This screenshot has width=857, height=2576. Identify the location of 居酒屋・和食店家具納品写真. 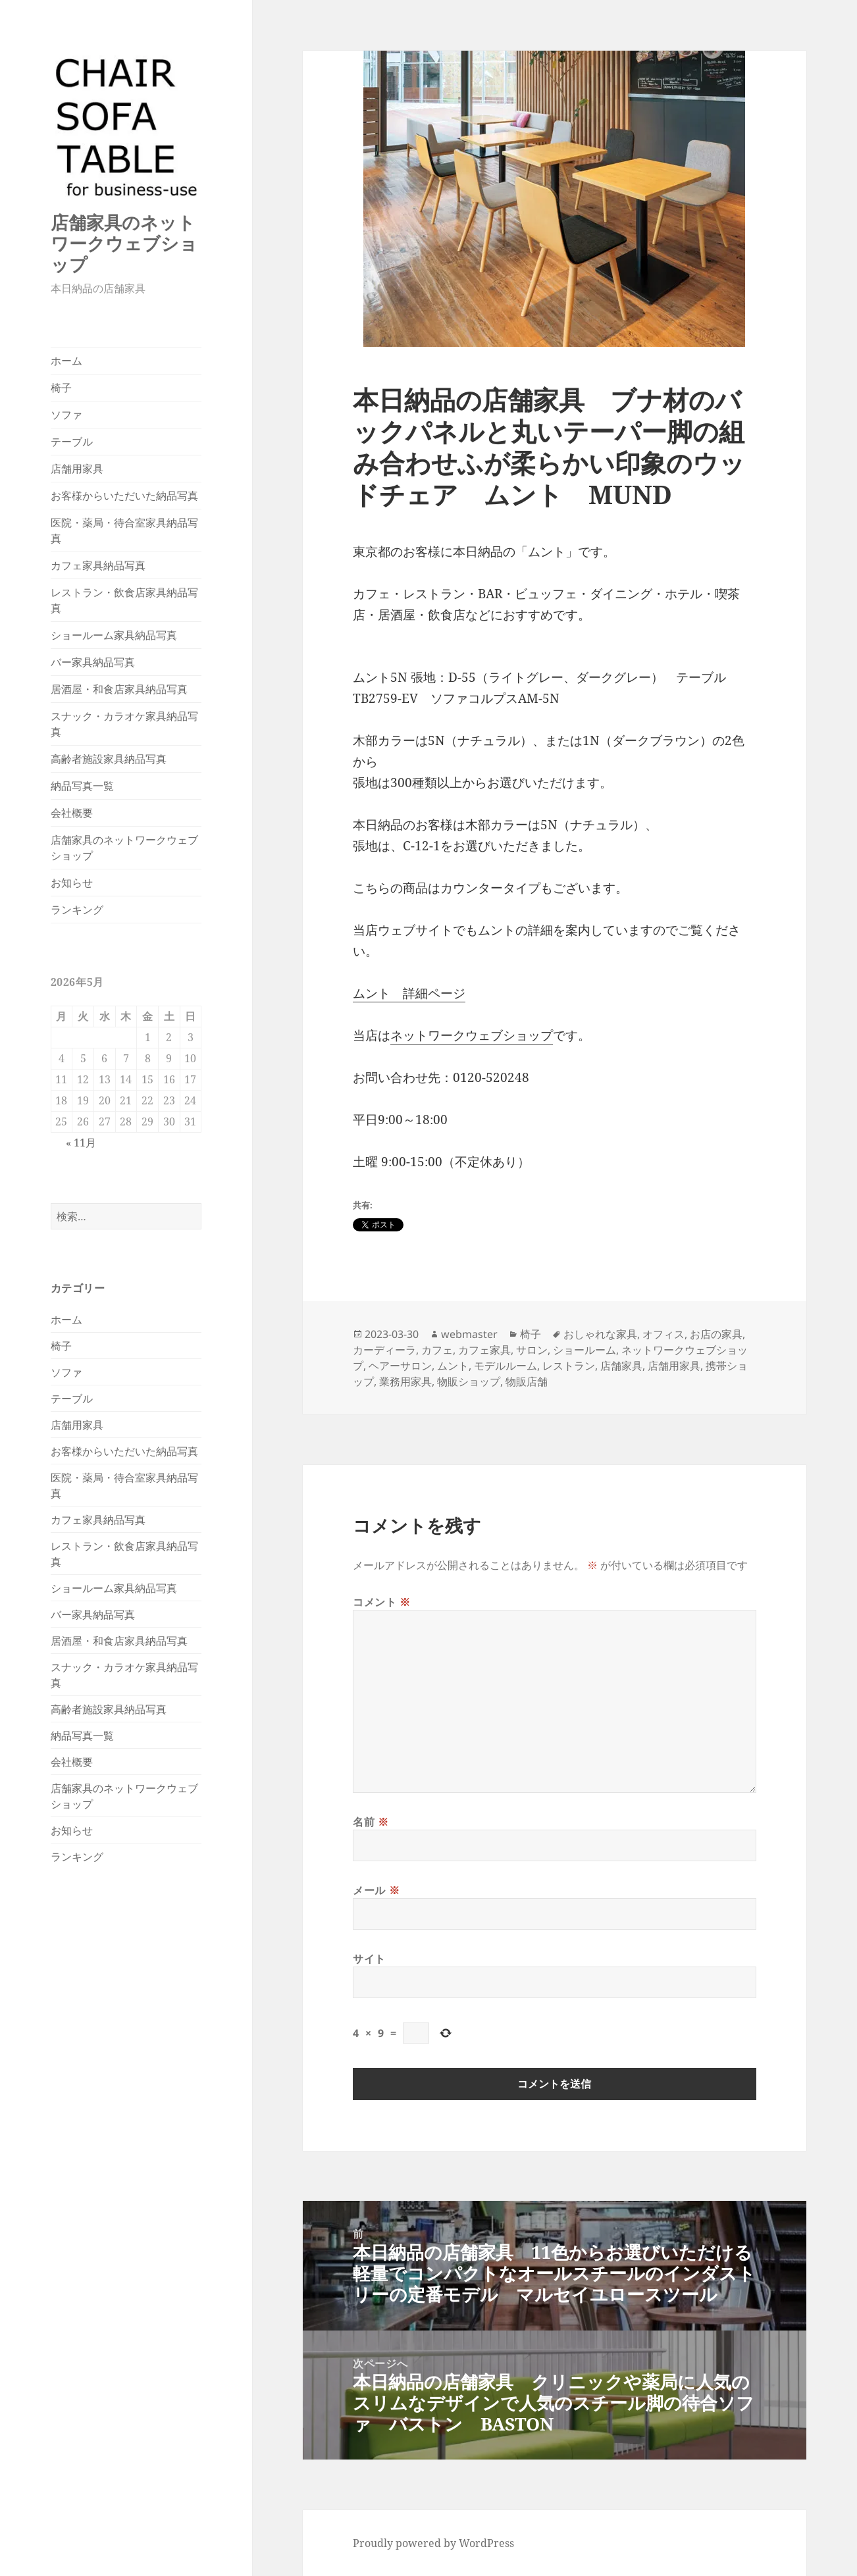
(119, 689).